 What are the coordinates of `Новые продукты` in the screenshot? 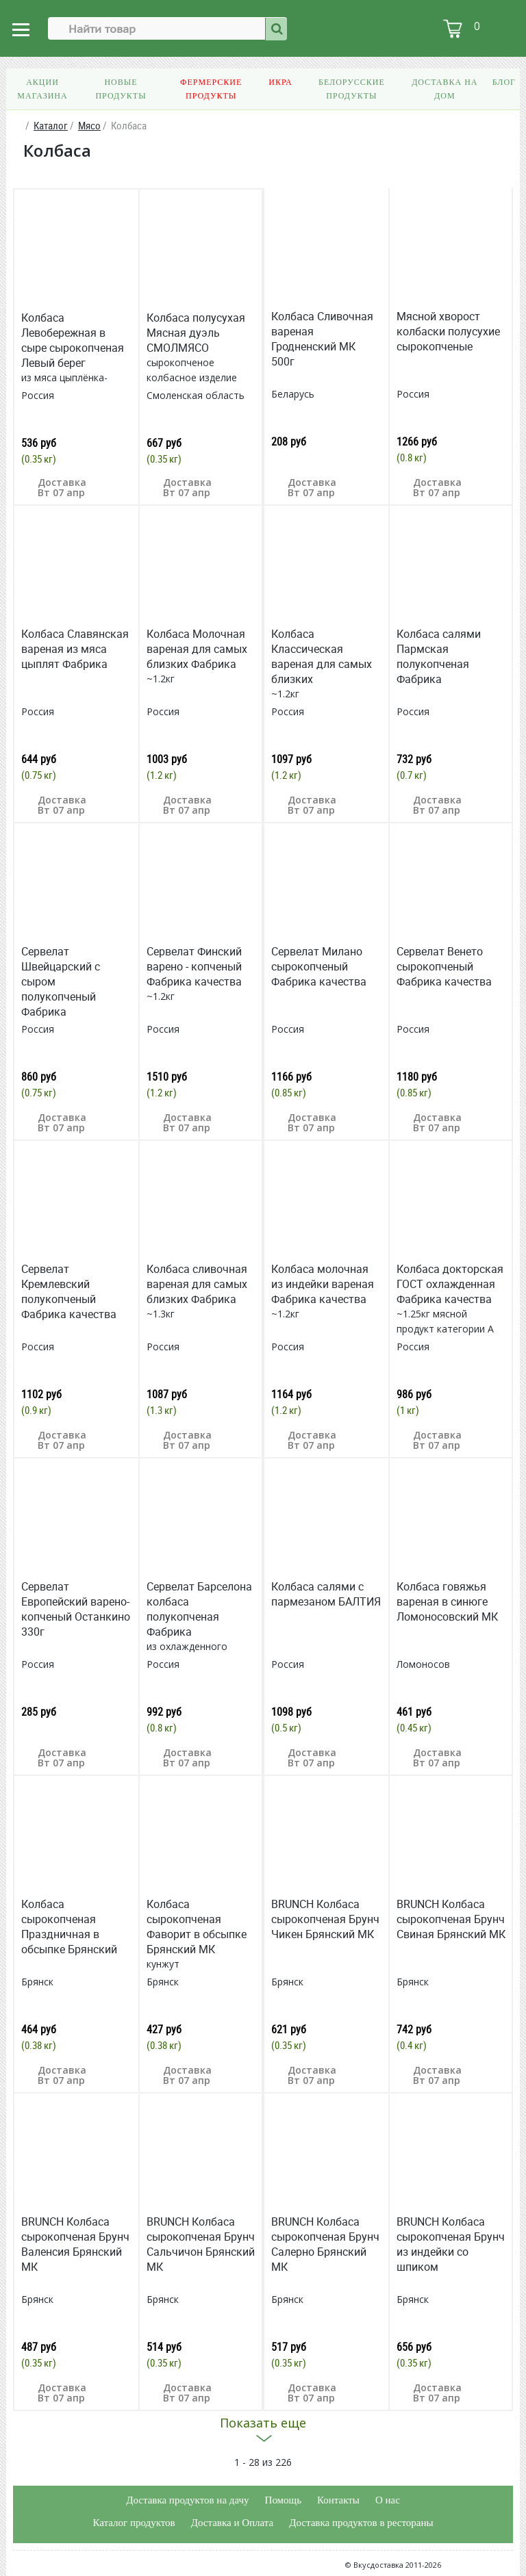 It's located at (120, 89).